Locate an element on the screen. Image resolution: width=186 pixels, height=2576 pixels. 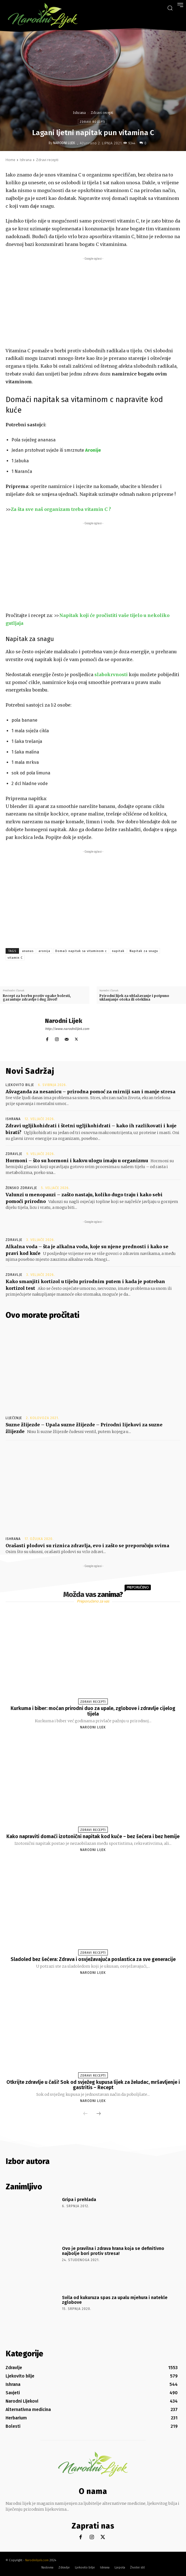
Ljekovito bilje is located at coordinates (20, 1085).